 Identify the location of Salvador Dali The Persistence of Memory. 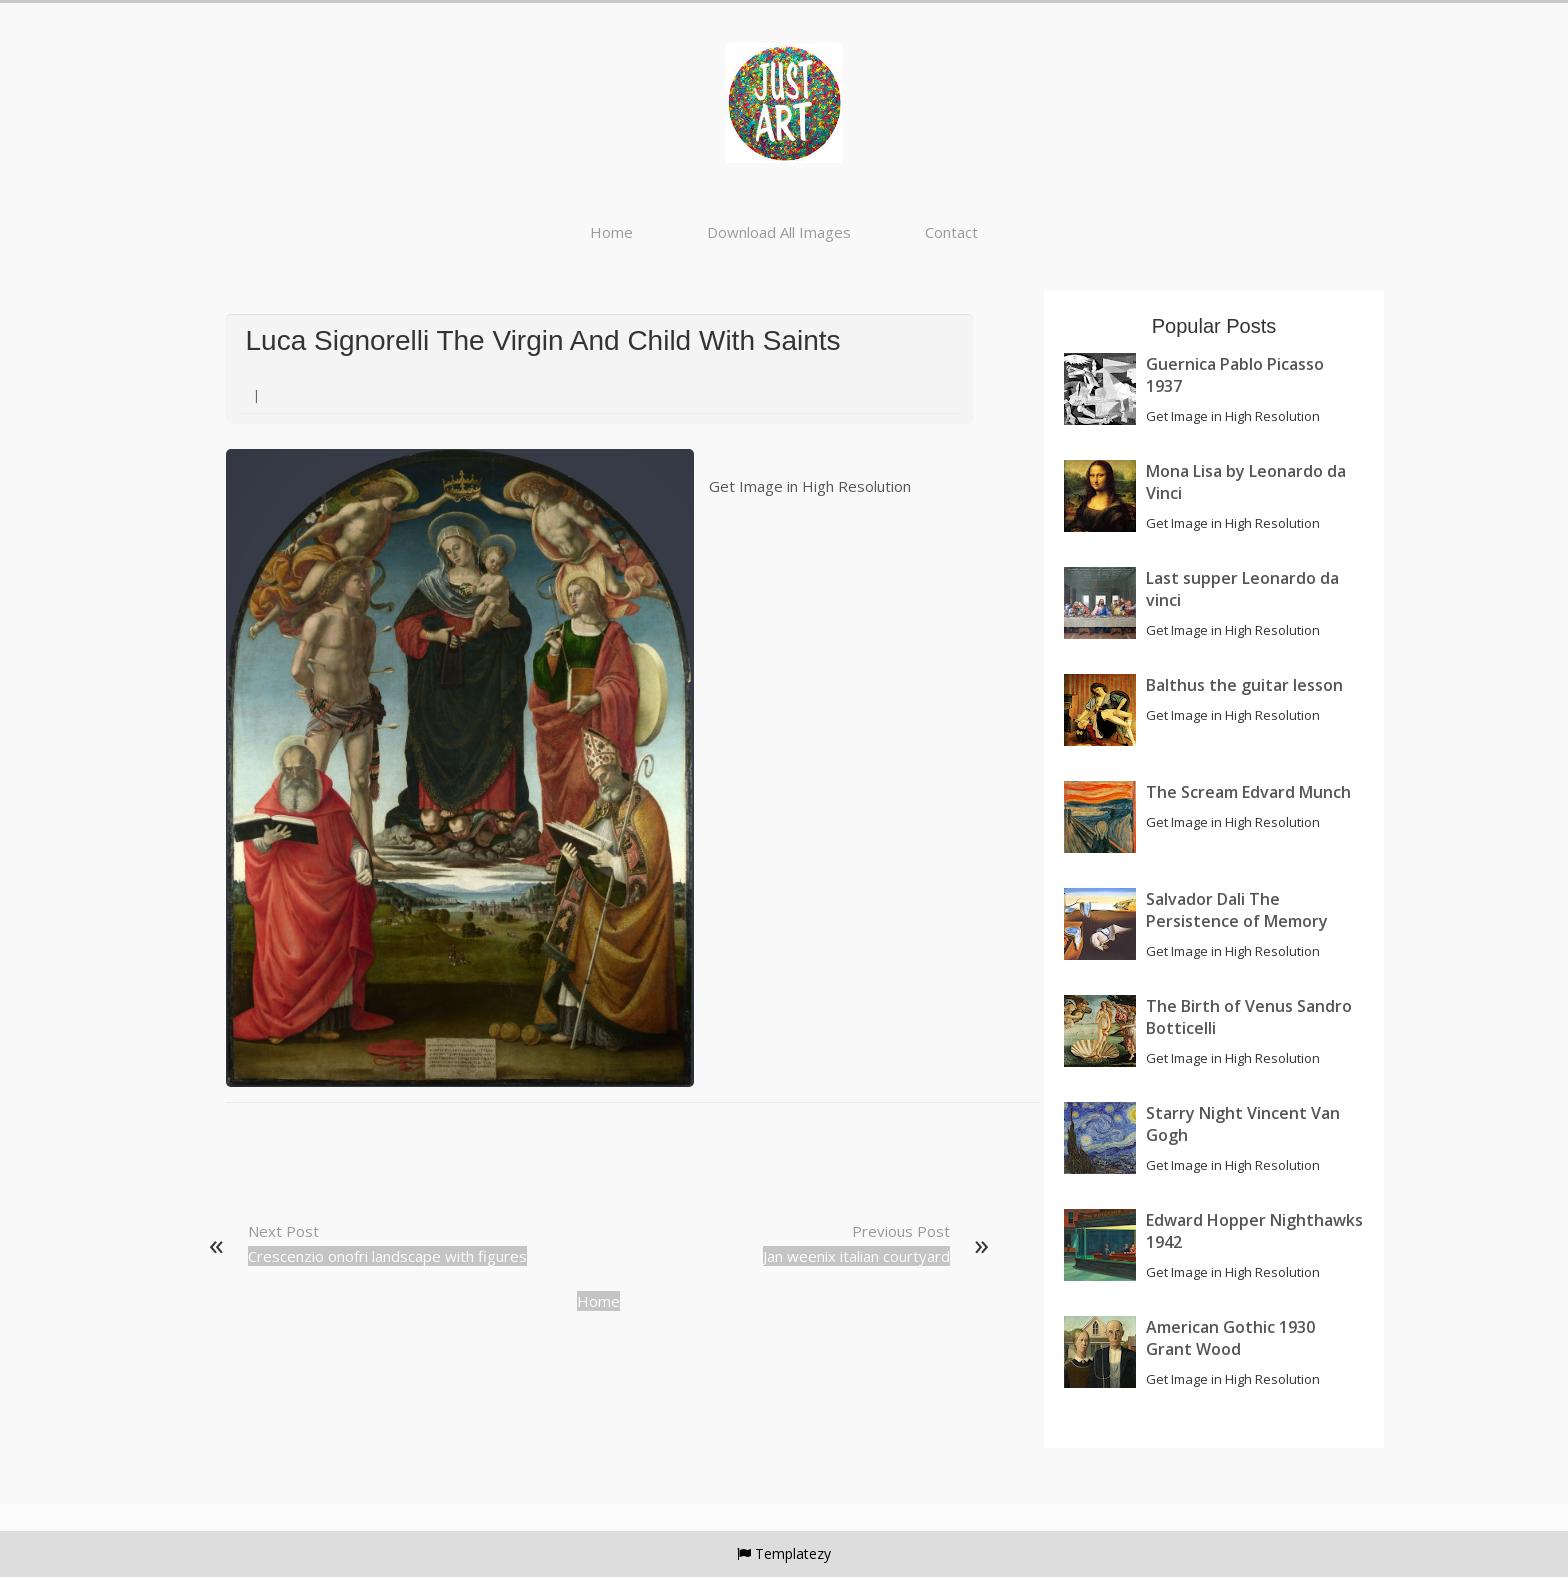
(1237, 910).